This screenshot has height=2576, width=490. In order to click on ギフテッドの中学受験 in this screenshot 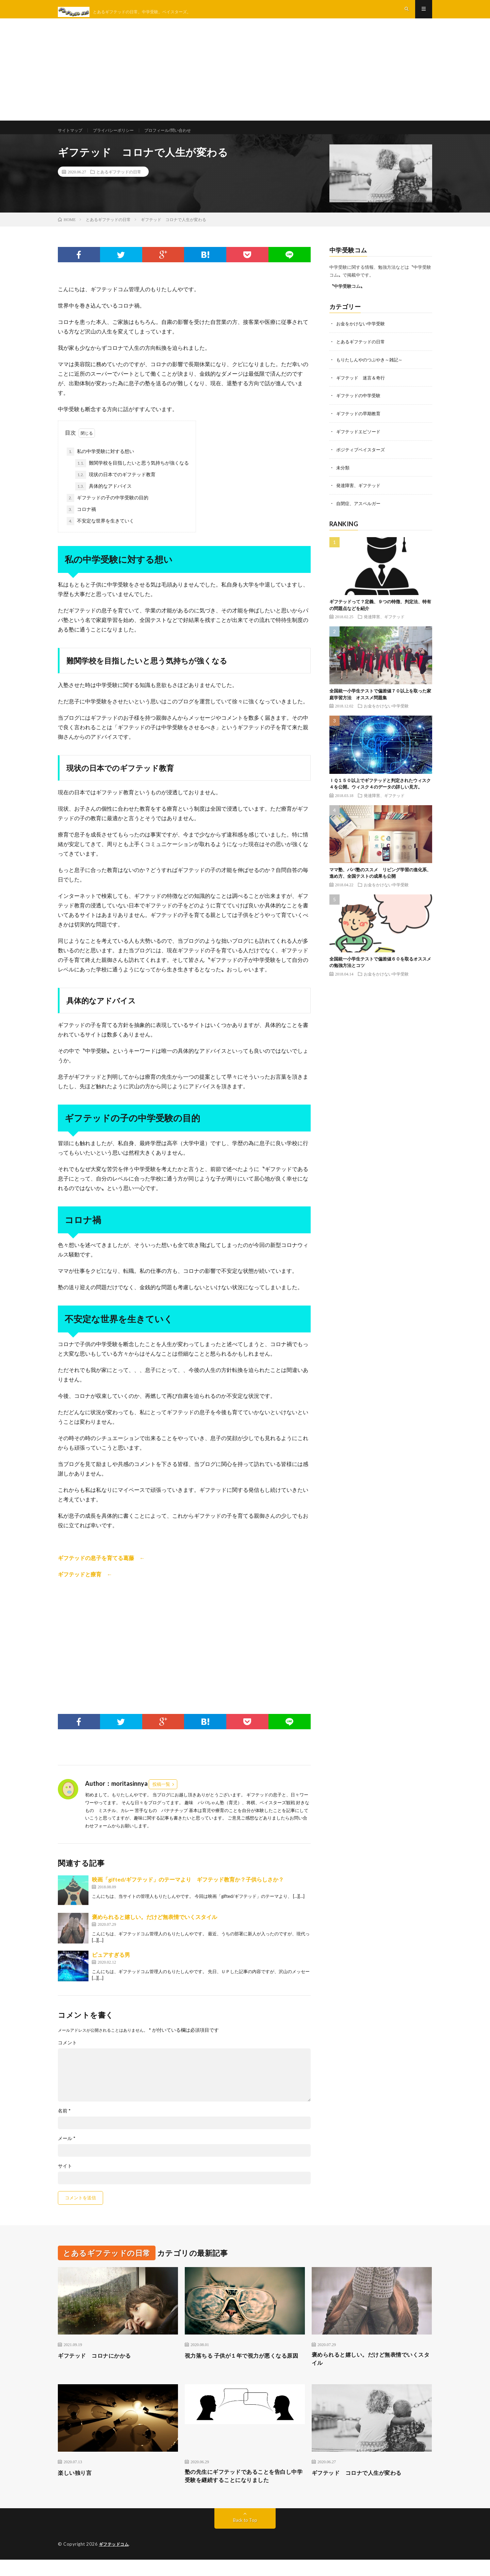, I will do `click(360, 406)`.